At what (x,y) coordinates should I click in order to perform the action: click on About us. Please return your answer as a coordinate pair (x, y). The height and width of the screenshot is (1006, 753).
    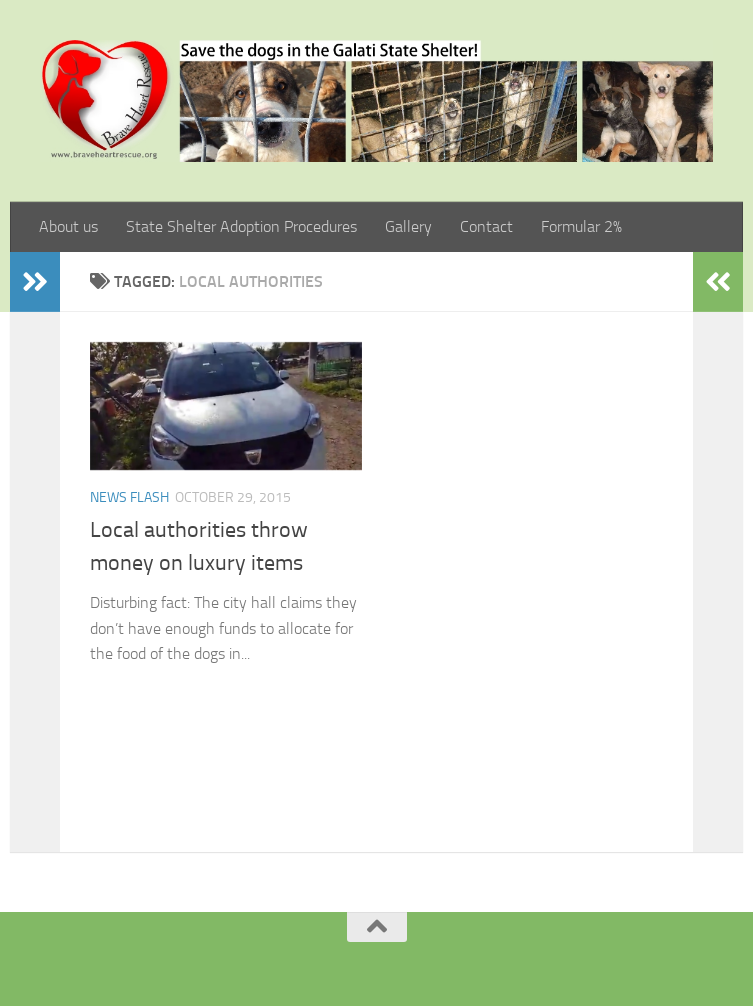
    Looking at the image, I should click on (68, 226).